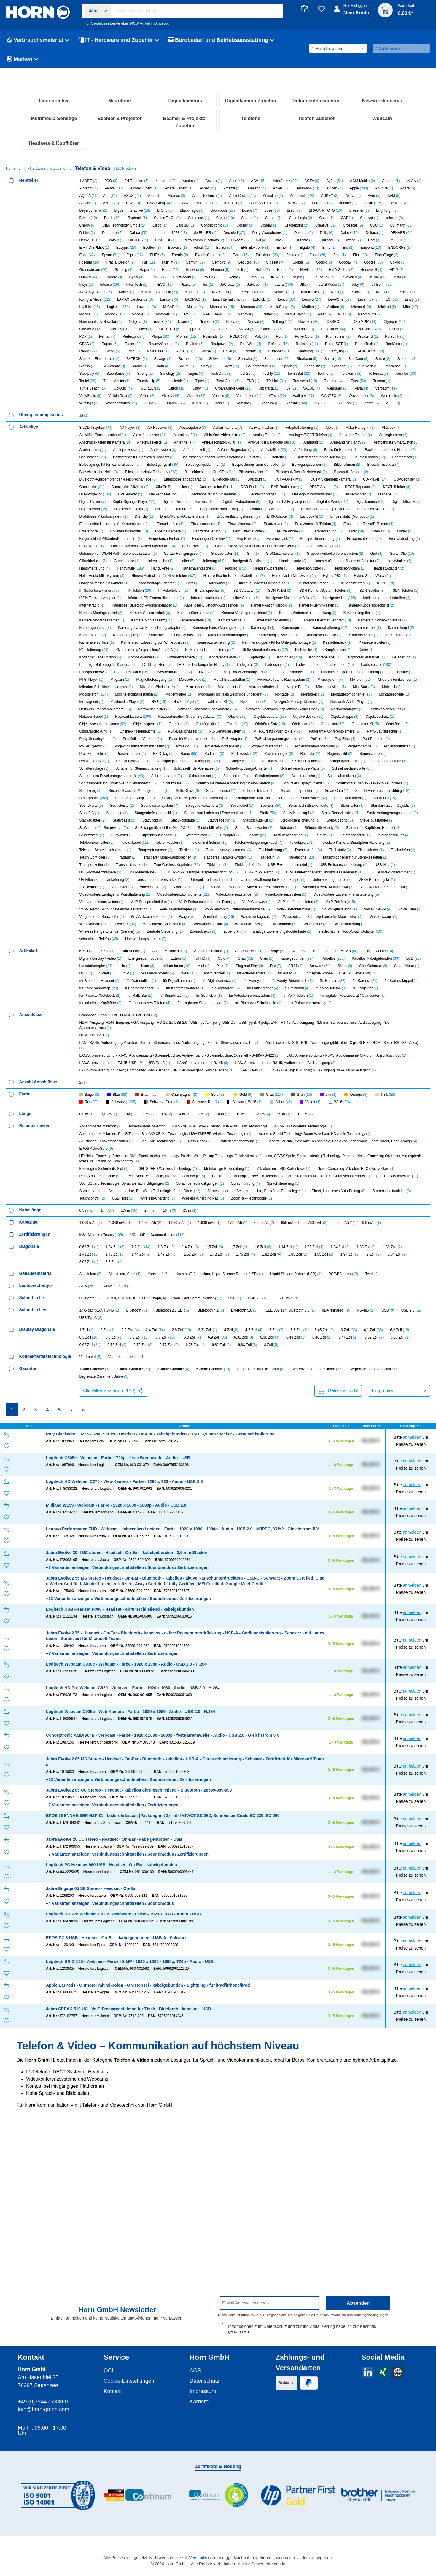 The width and height of the screenshot is (436, 2576). Describe the element at coordinates (185, 688) in the screenshot. I see `Dreifuß-Stativ-Adapterplatte` at that location.